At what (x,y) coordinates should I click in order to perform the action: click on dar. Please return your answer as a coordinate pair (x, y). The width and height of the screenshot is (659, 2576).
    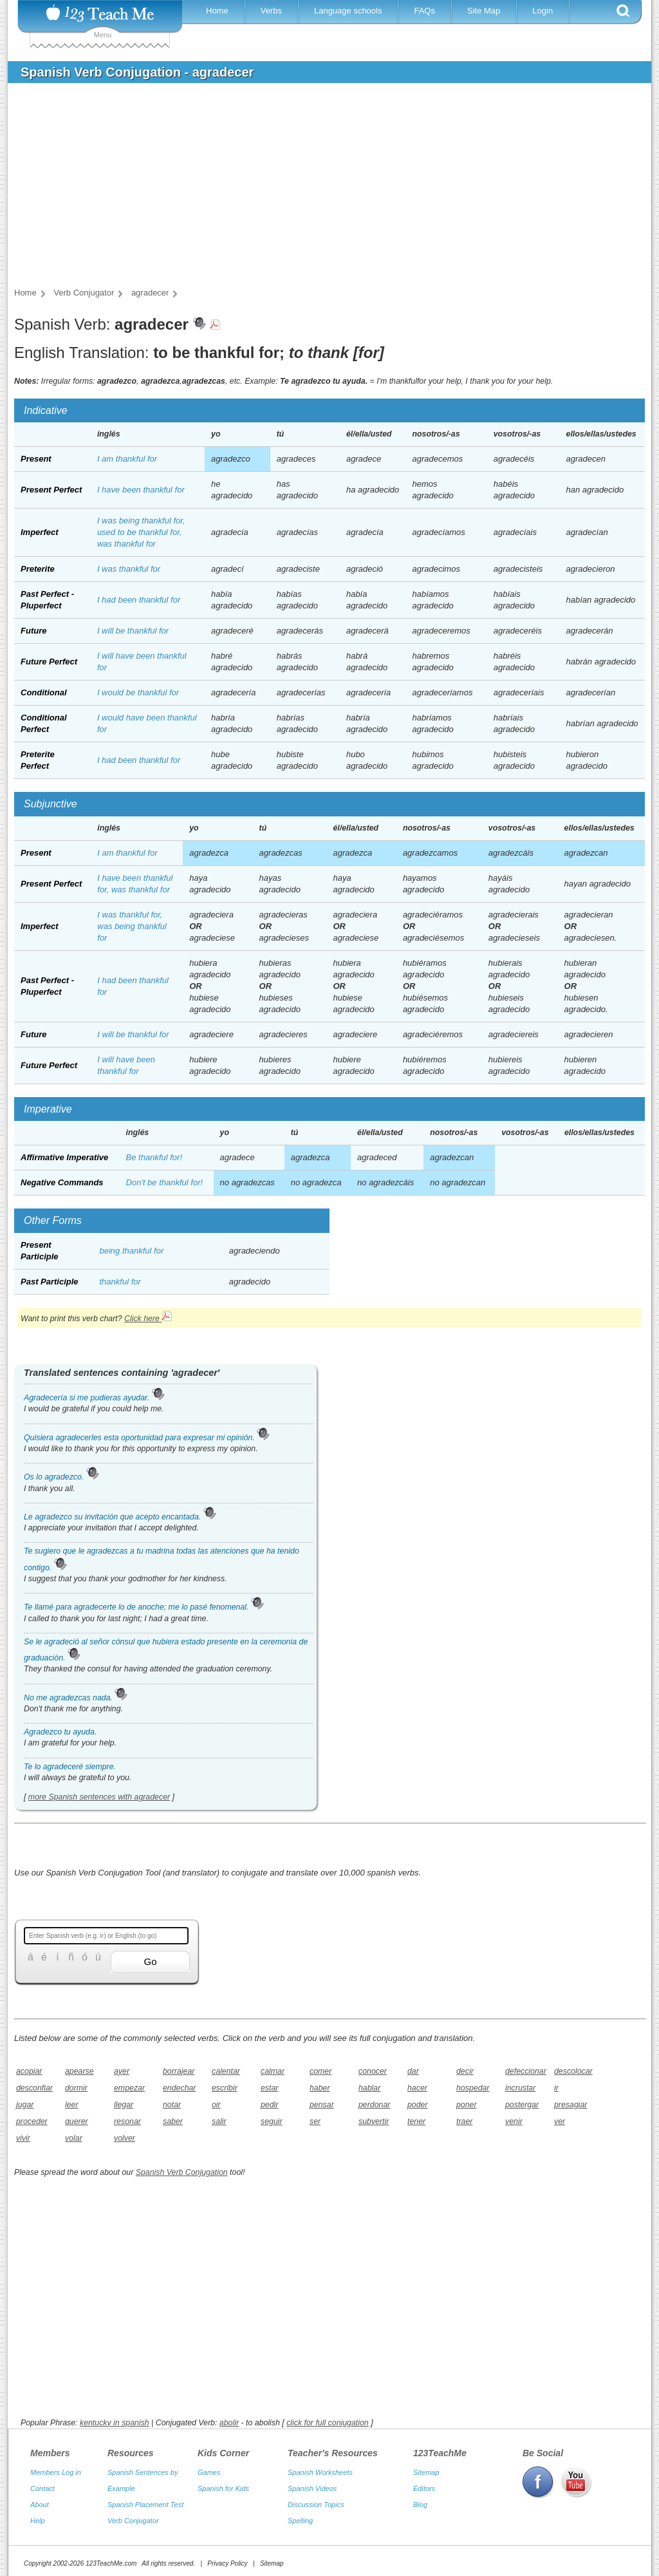
    Looking at the image, I should click on (413, 2071).